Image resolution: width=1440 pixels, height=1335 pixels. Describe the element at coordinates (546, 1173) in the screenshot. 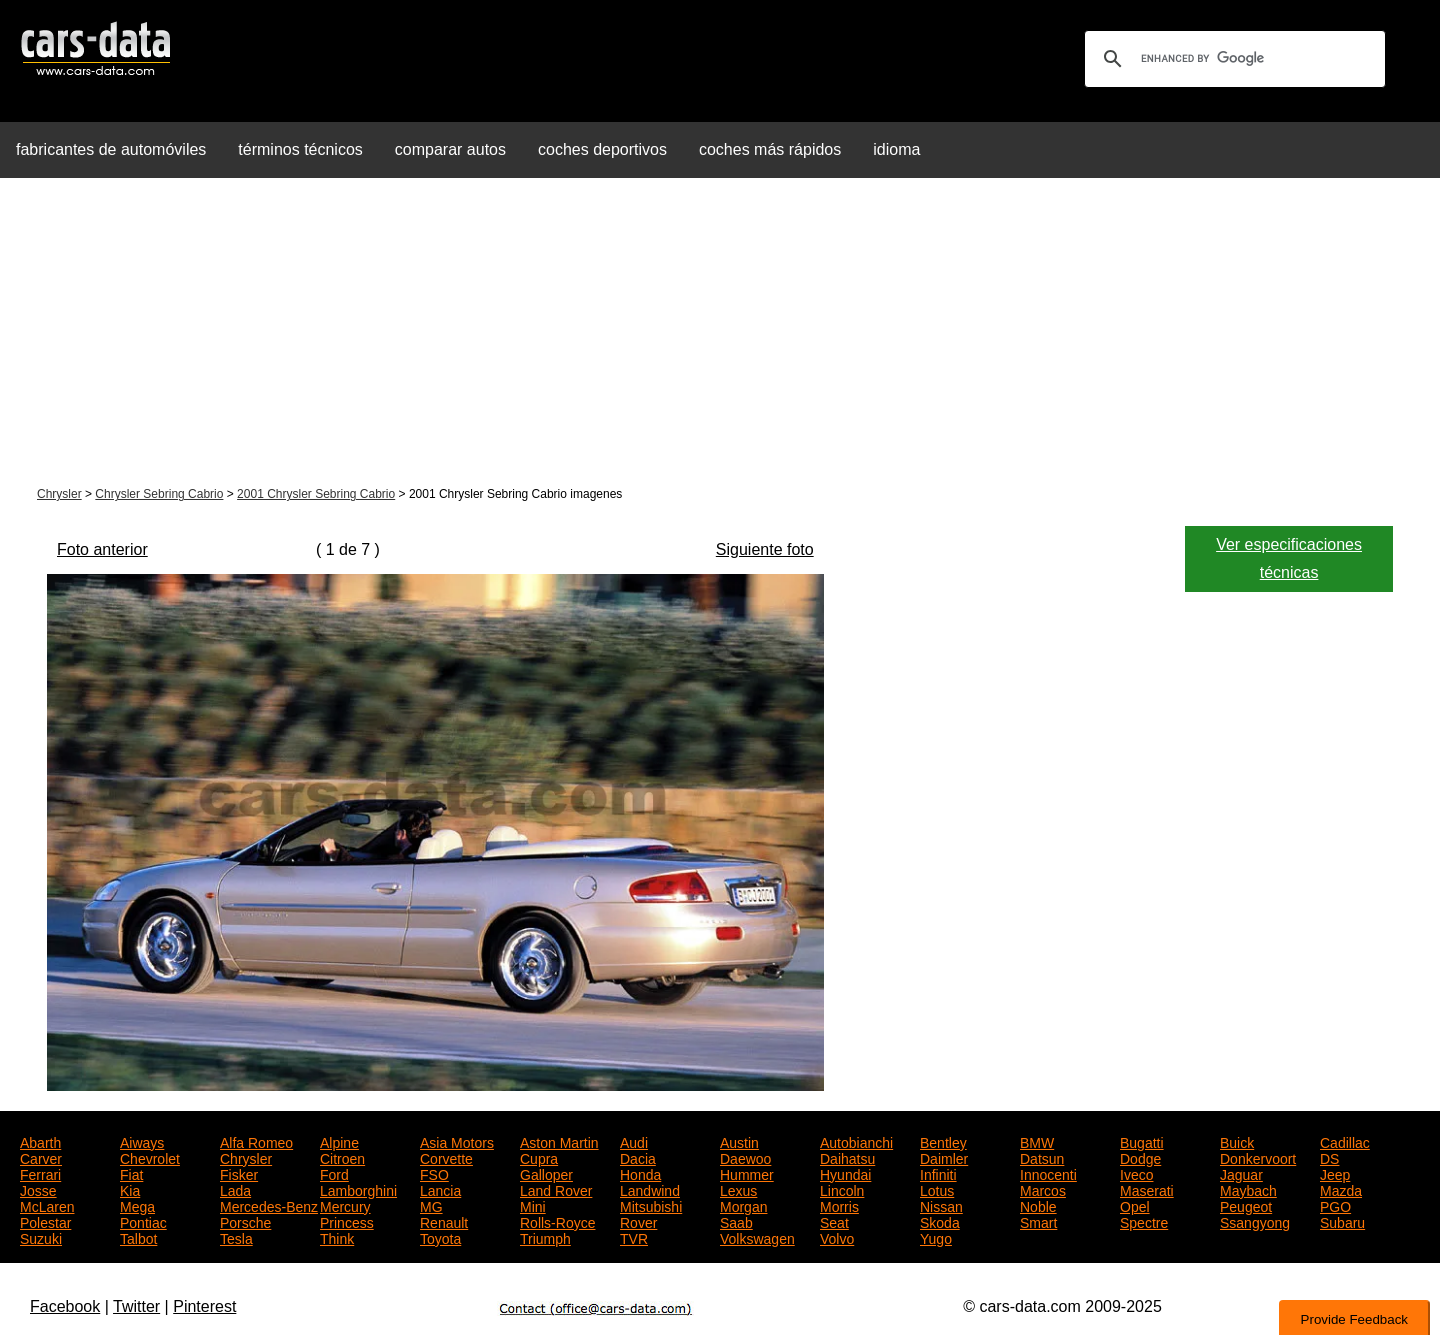

I see `Galloper` at that location.